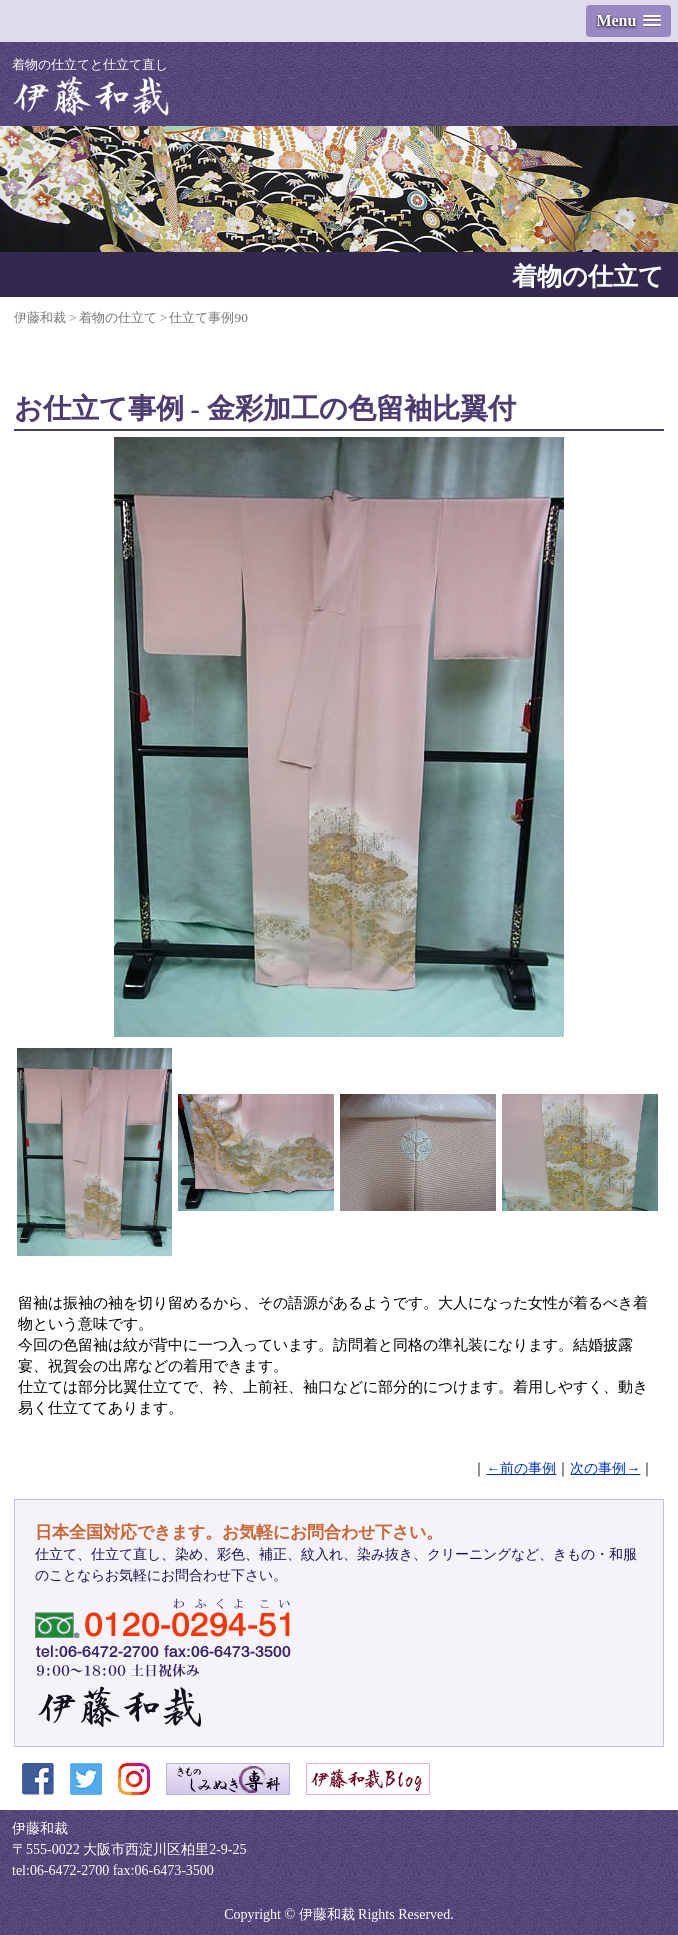  What do you see at coordinates (521, 1468) in the screenshot?
I see `←前の事例` at bounding box center [521, 1468].